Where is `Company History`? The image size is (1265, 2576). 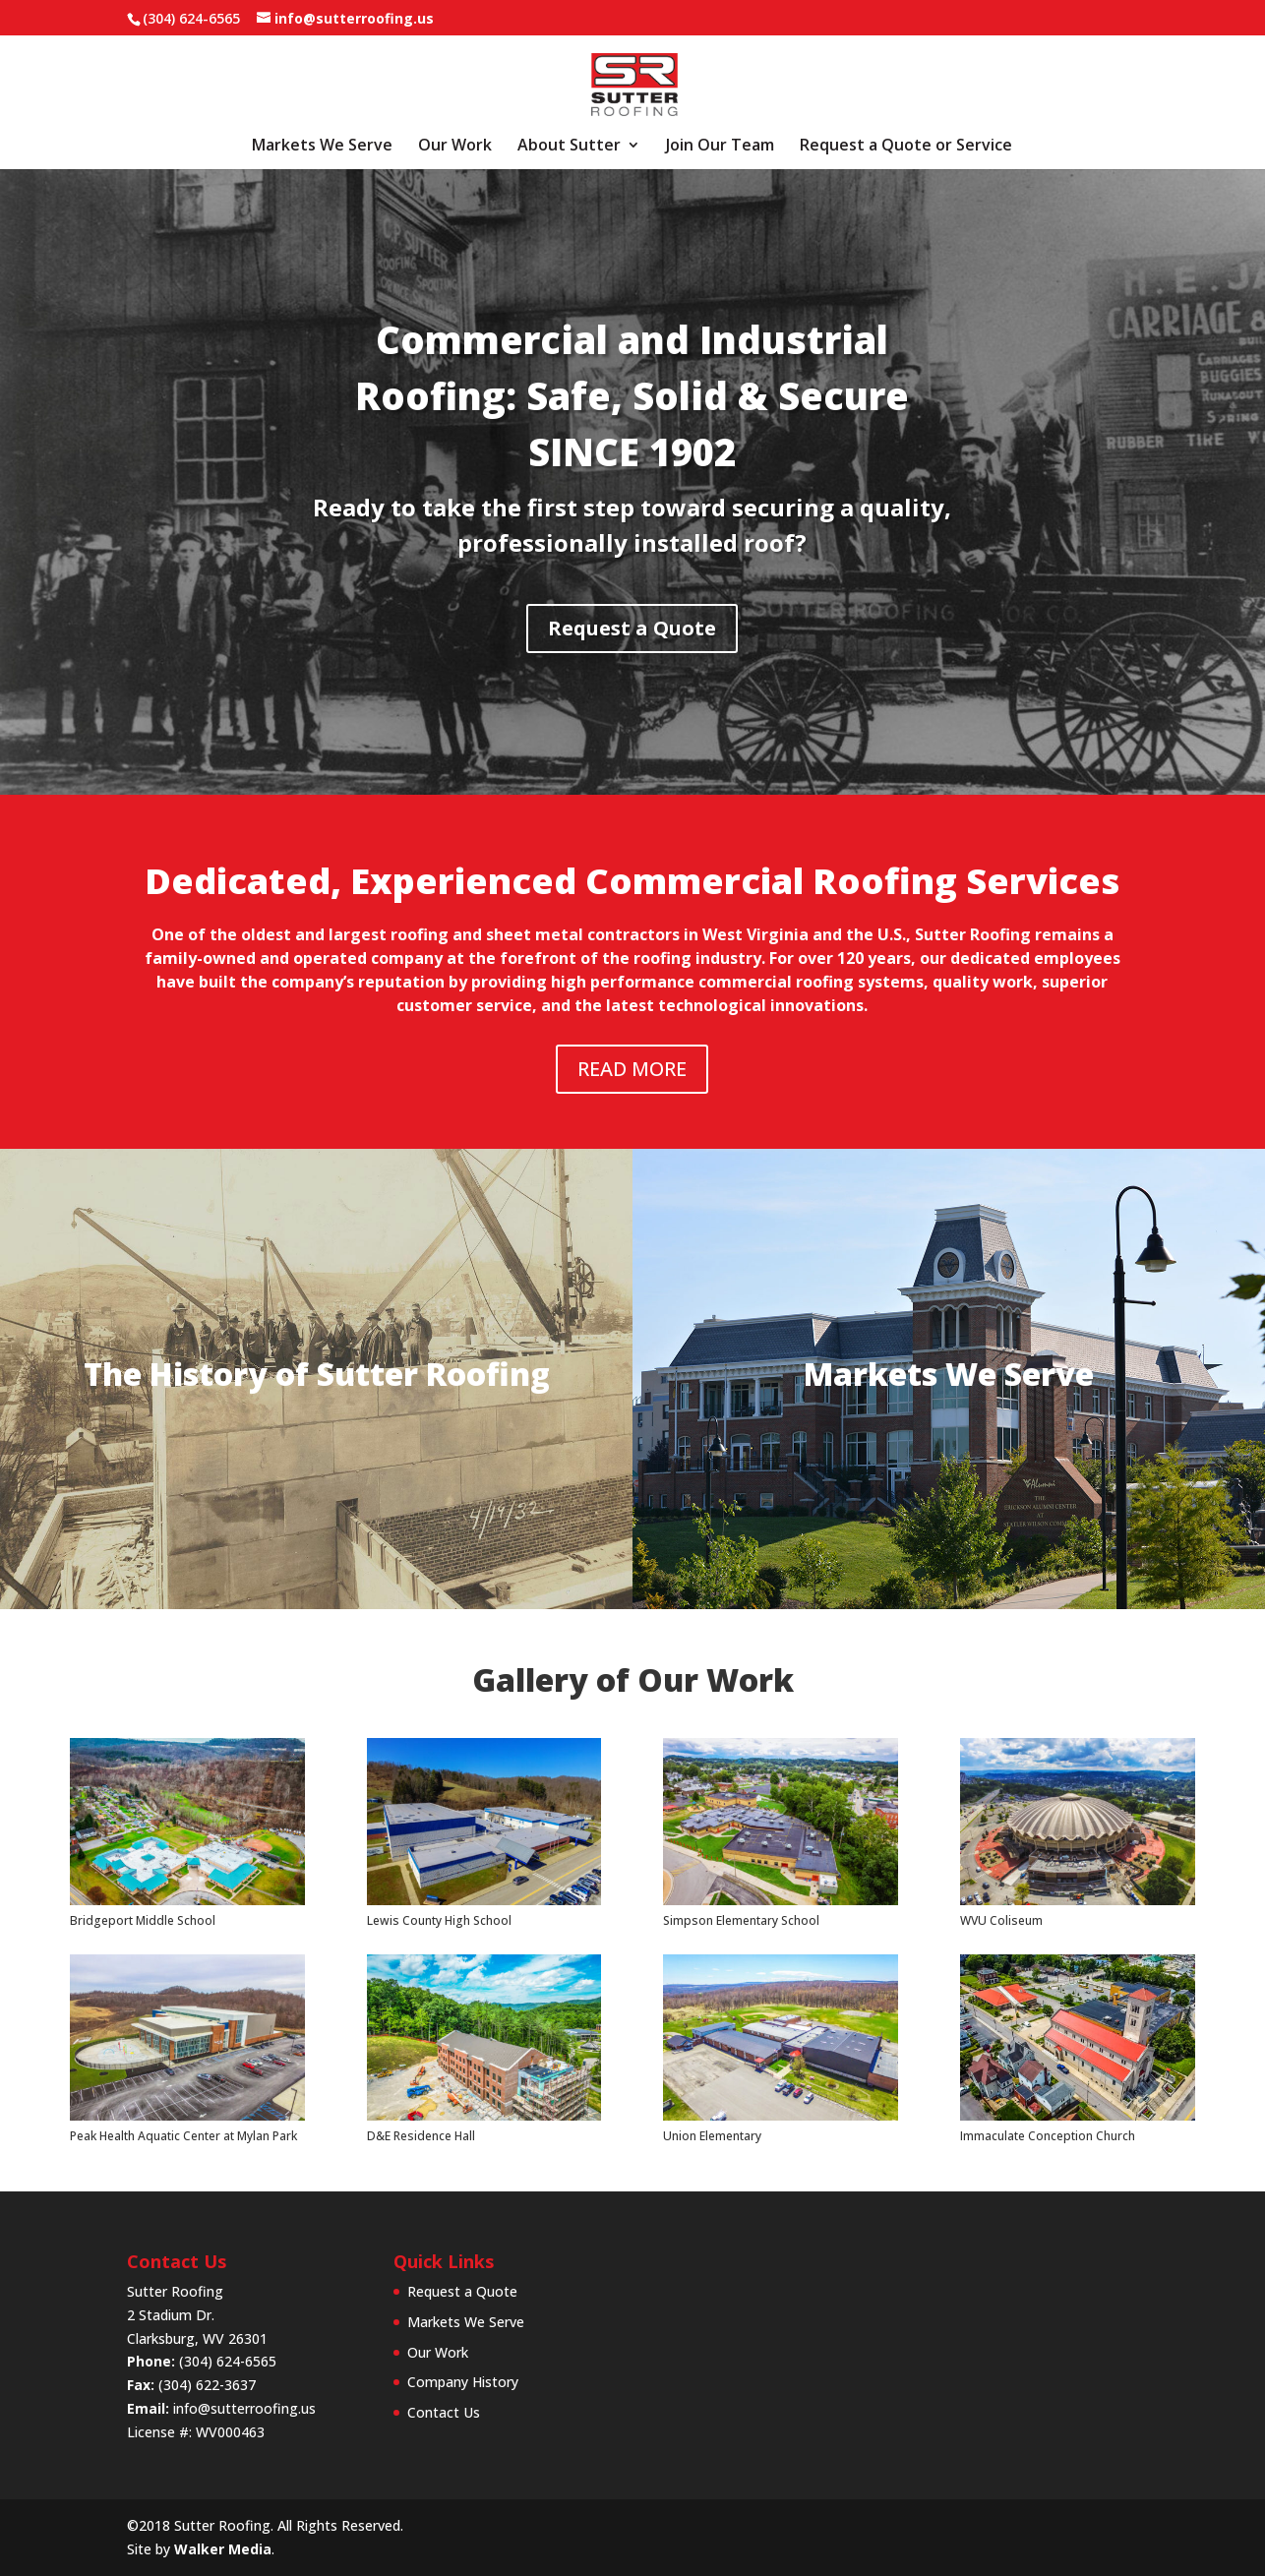
Company History is located at coordinates (462, 2381).